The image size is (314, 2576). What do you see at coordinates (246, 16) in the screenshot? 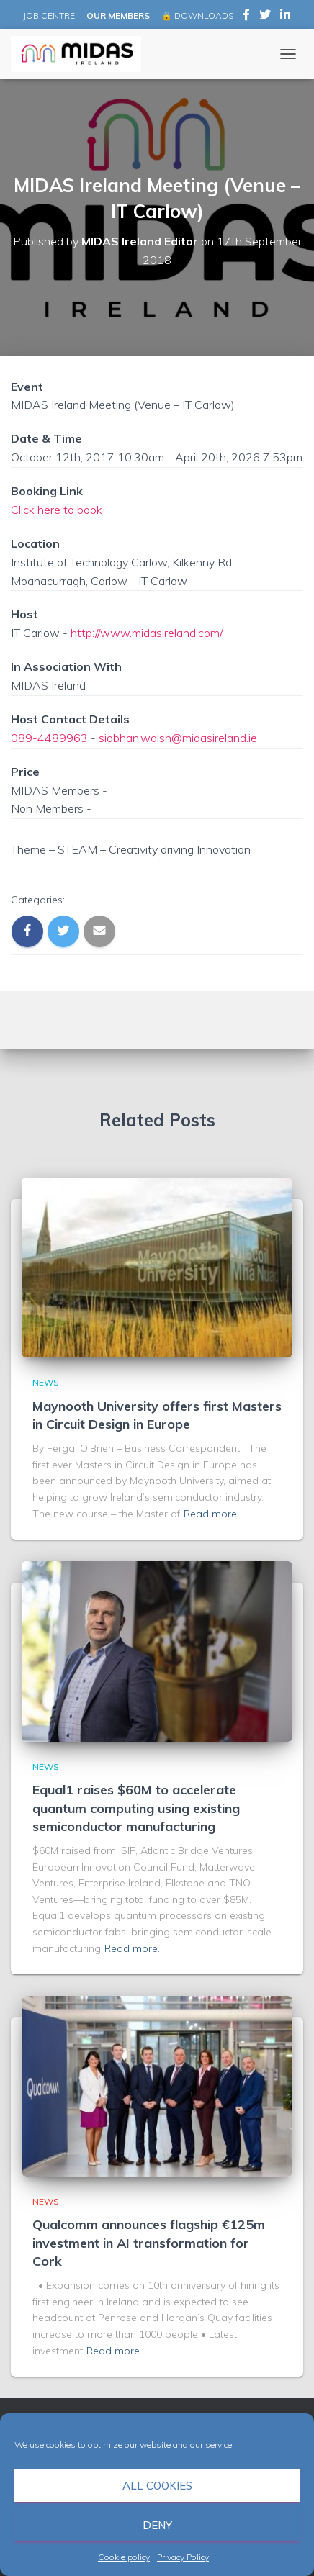
I see `MIDAS Ireland on Facebook` at bounding box center [246, 16].